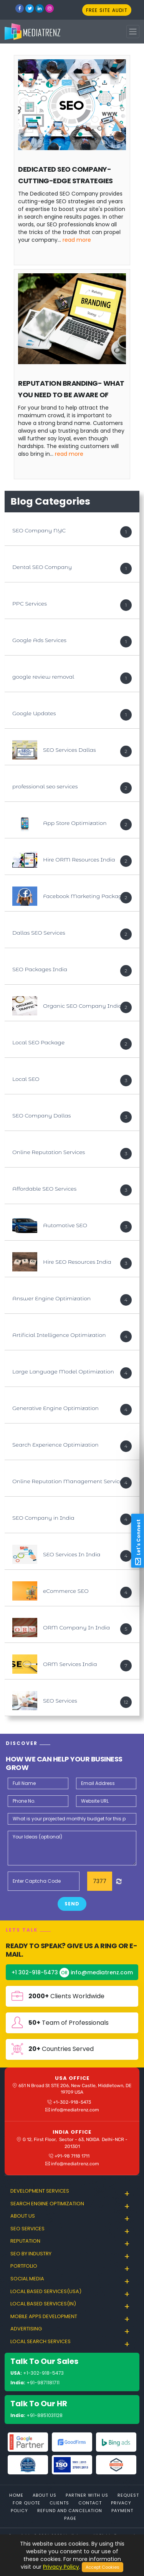  I want to click on Clients, so click(59, 2503).